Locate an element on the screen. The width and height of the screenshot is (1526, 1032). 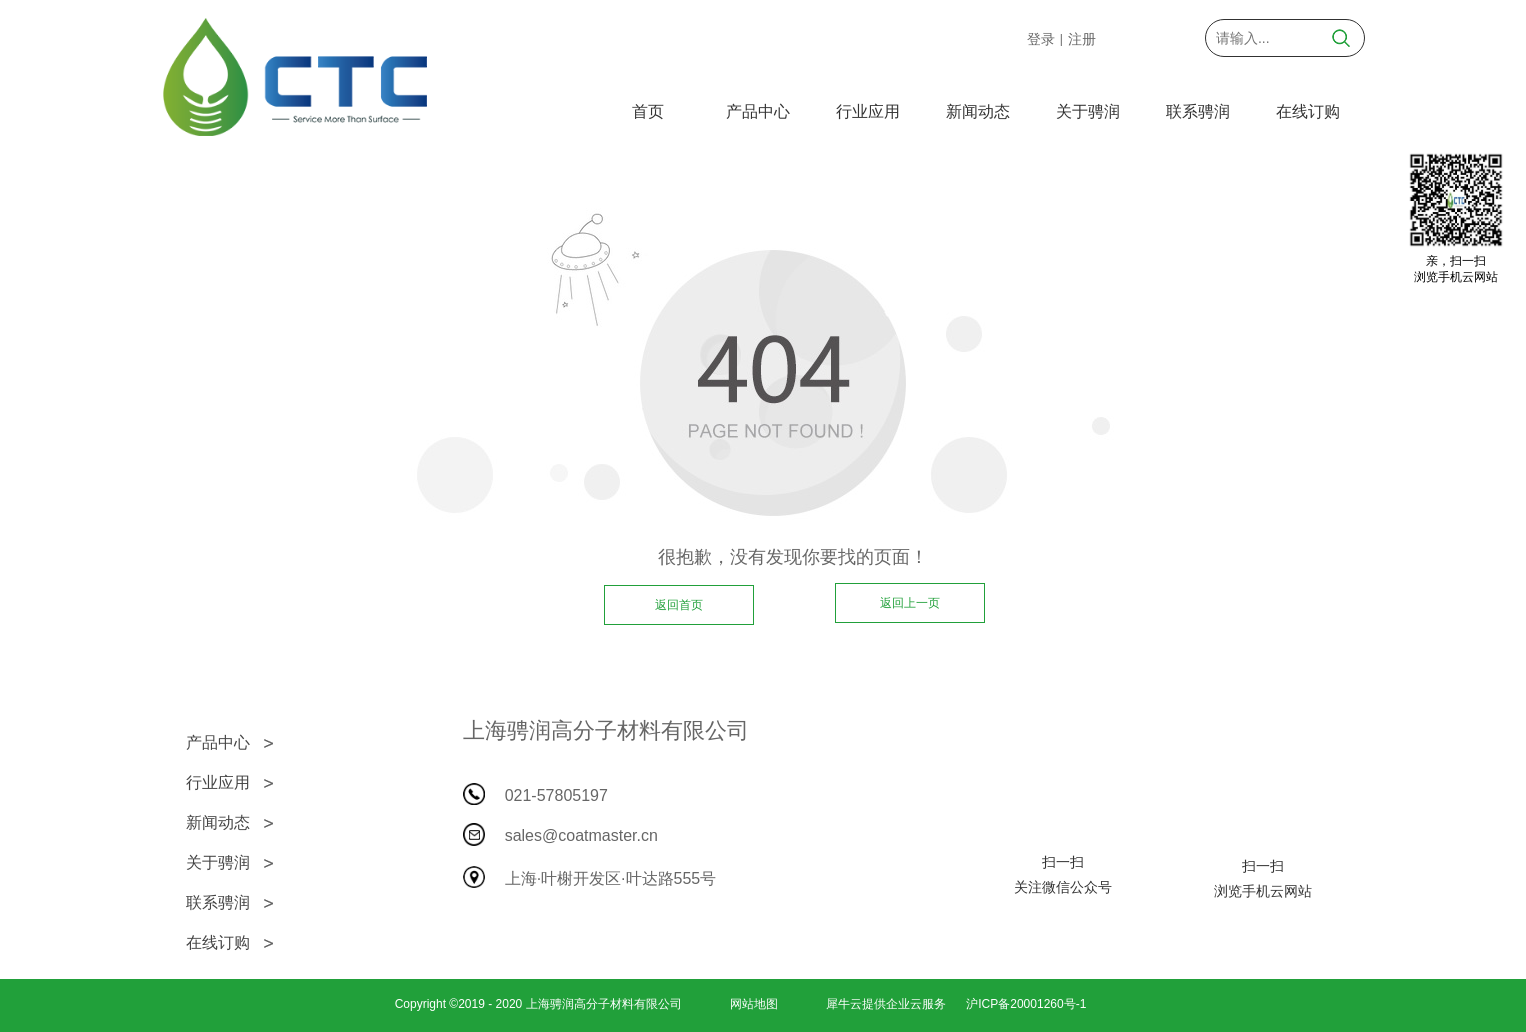
注册 is located at coordinates (1082, 39).